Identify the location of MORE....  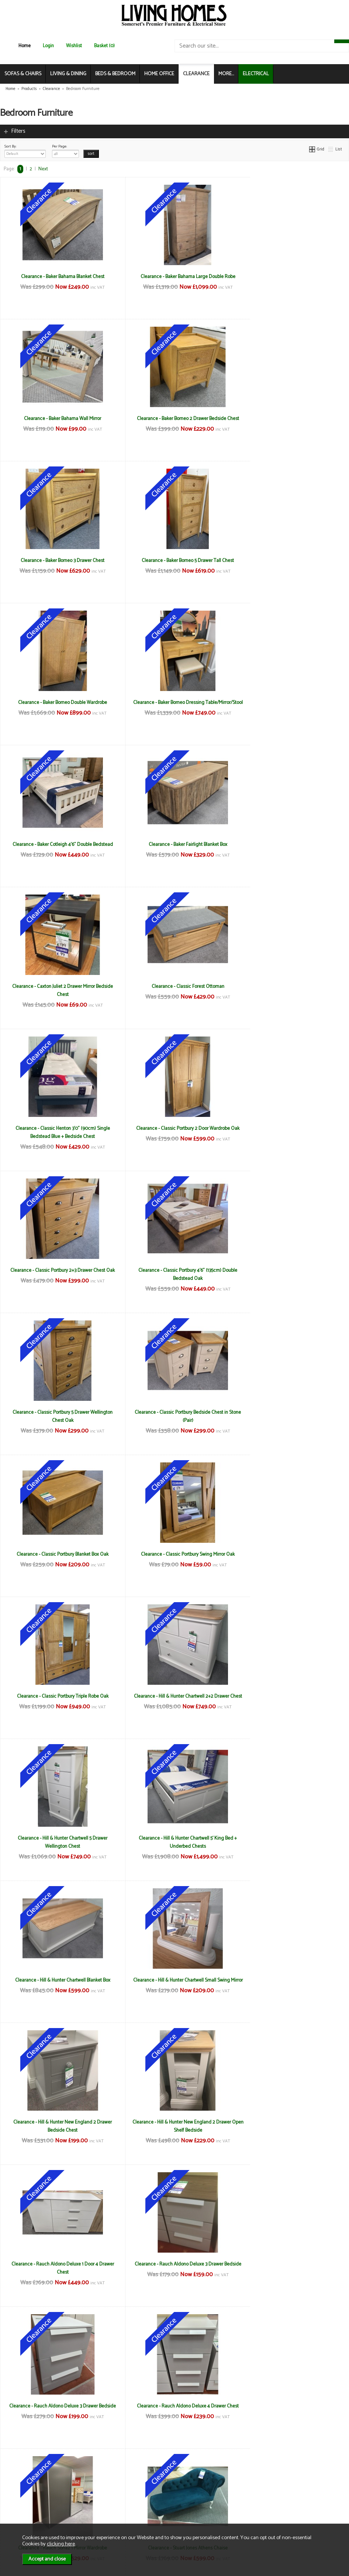
(226, 74).